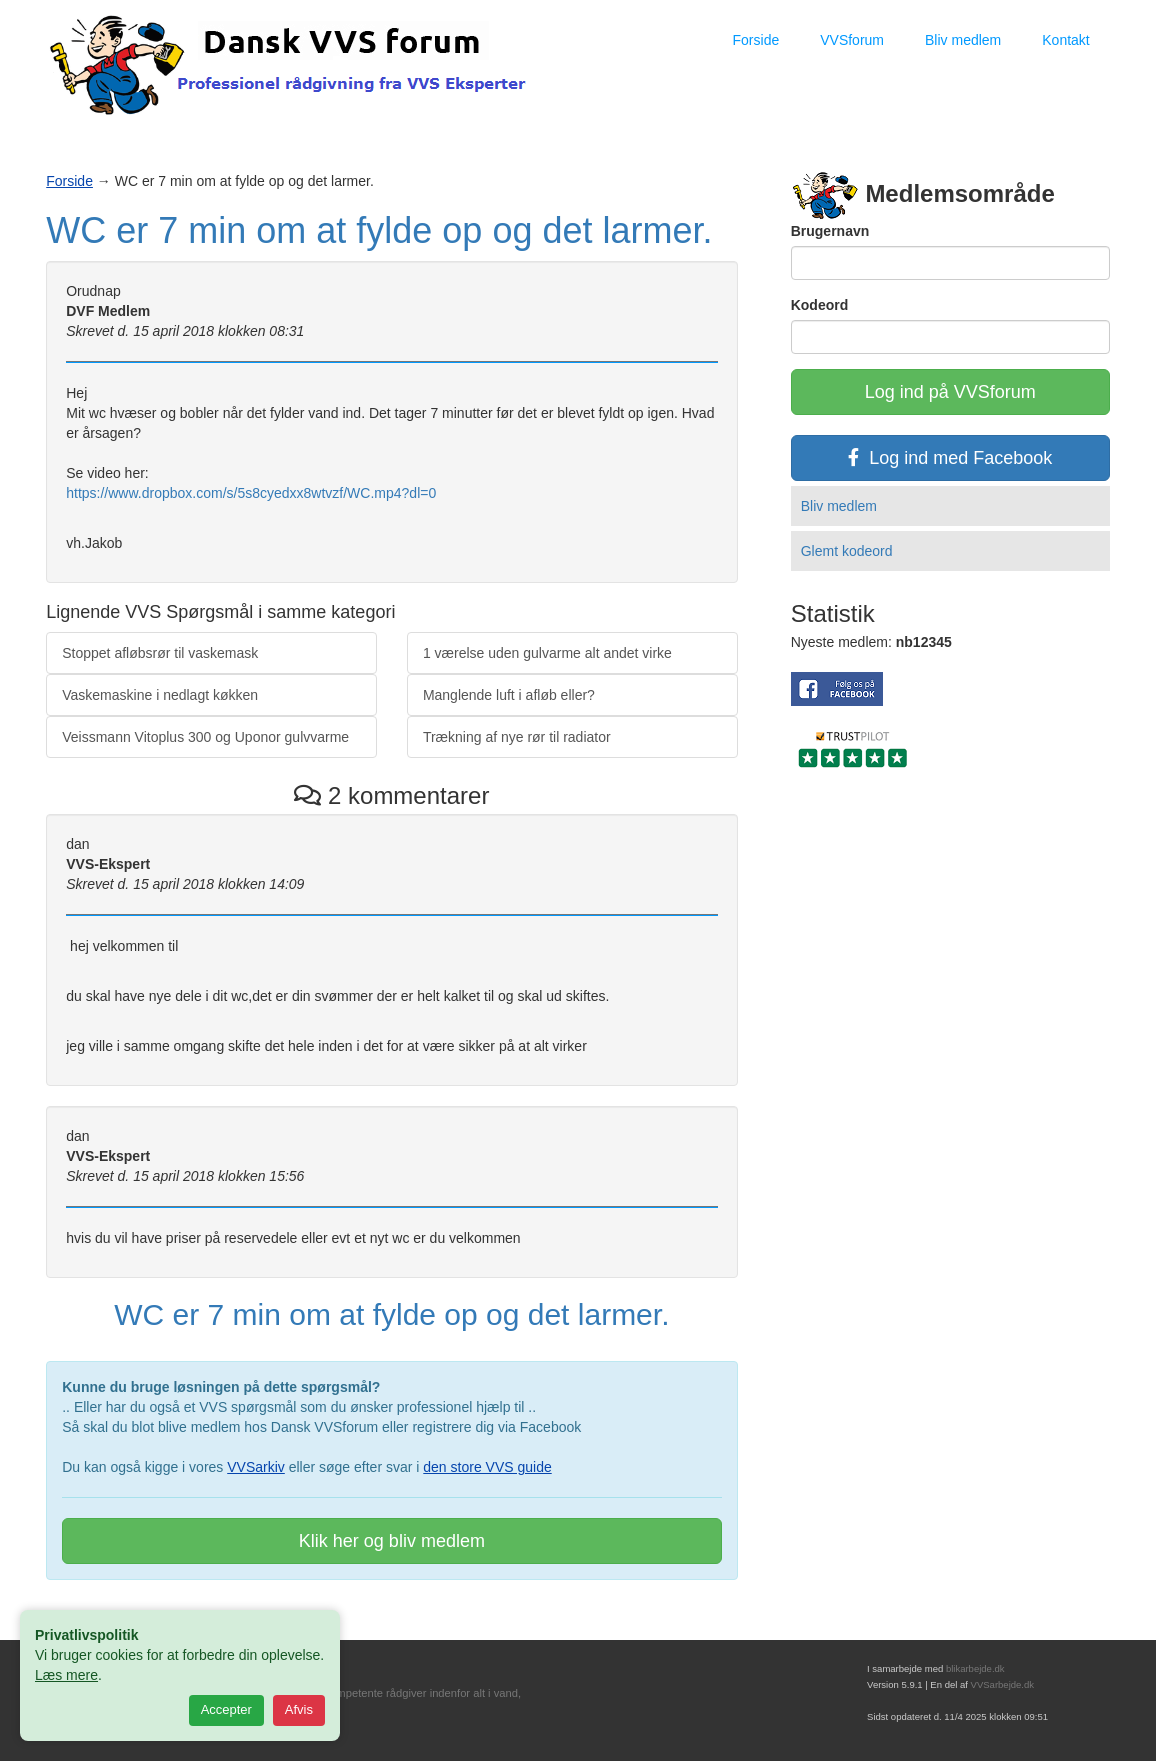 Image resolution: width=1156 pixels, height=1761 pixels. I want to click on VVSarbejde.dk, so click(1002, 1684).